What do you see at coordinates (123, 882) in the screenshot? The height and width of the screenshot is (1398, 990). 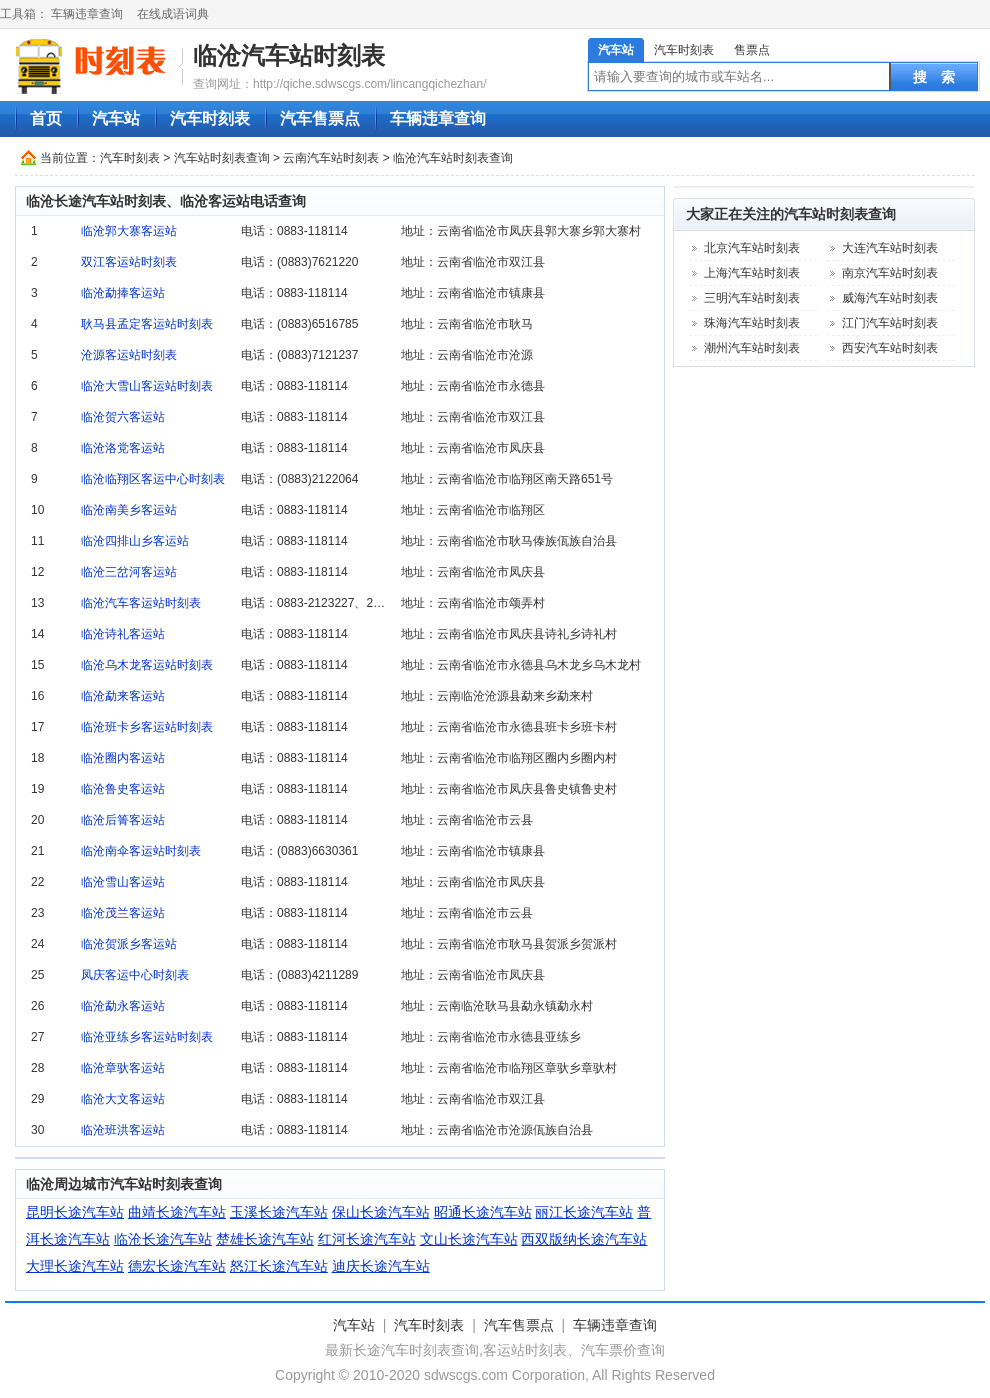 I see `临沧雪山客运站` at bounding box center [123, 882].